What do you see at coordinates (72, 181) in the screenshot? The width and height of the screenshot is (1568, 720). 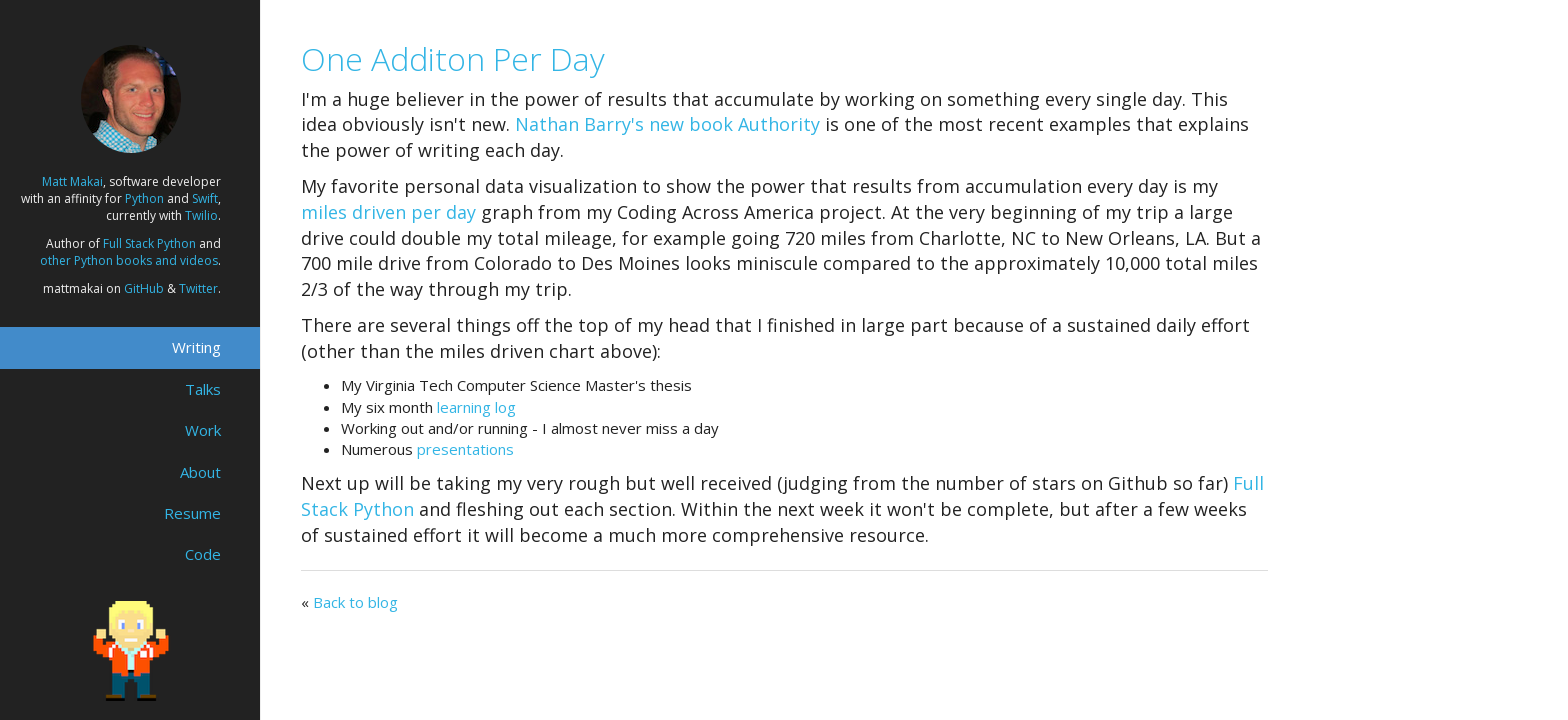 I see `Matt Makai` at bounding box center [72, 181].